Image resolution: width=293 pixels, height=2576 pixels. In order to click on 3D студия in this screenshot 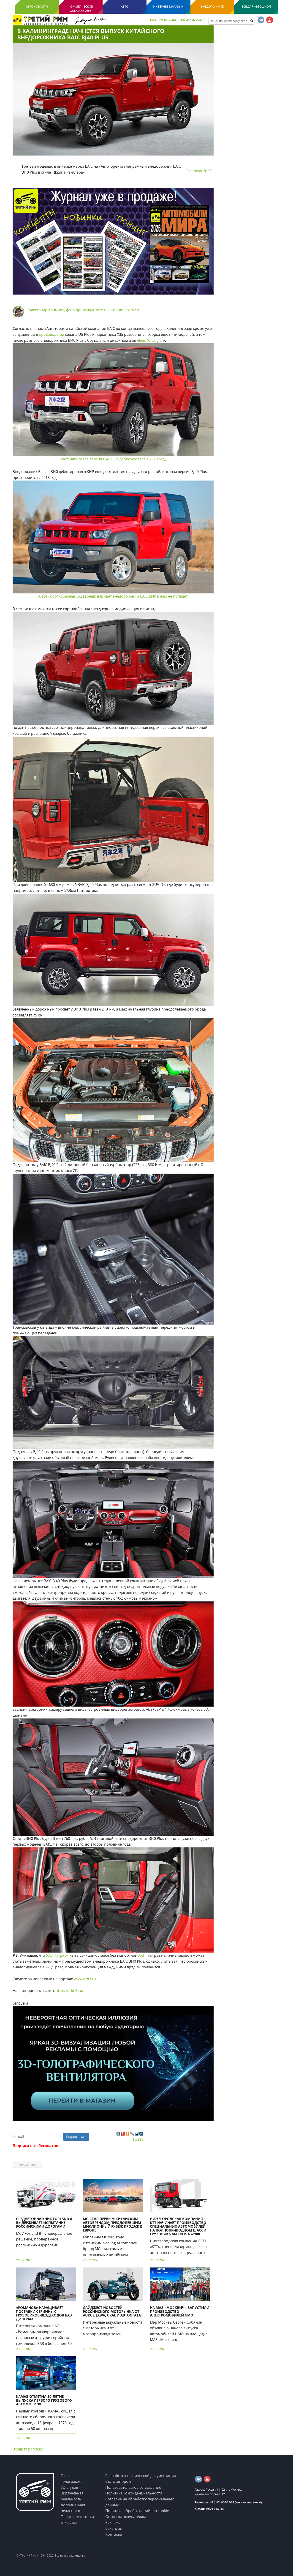, I will do `click(69, 2487)`.